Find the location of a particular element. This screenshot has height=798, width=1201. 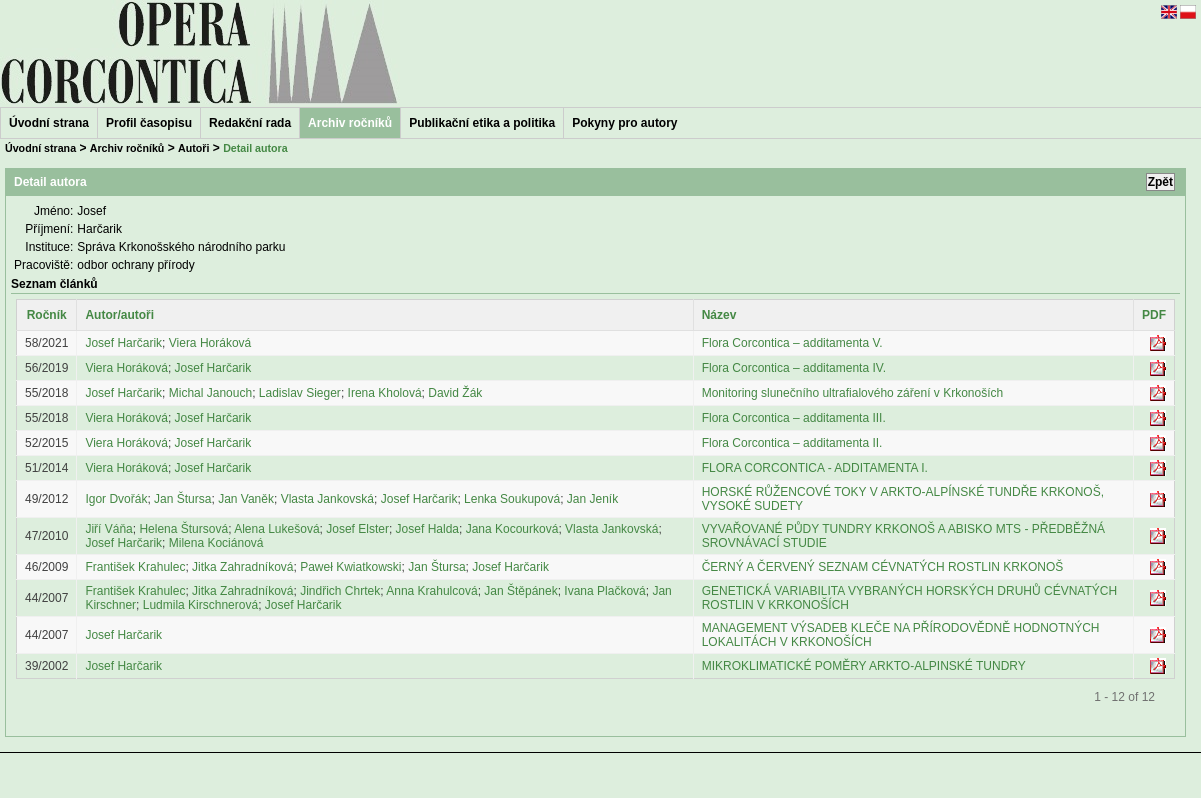

Josef Harčarik is located at coordinates (123, 343).